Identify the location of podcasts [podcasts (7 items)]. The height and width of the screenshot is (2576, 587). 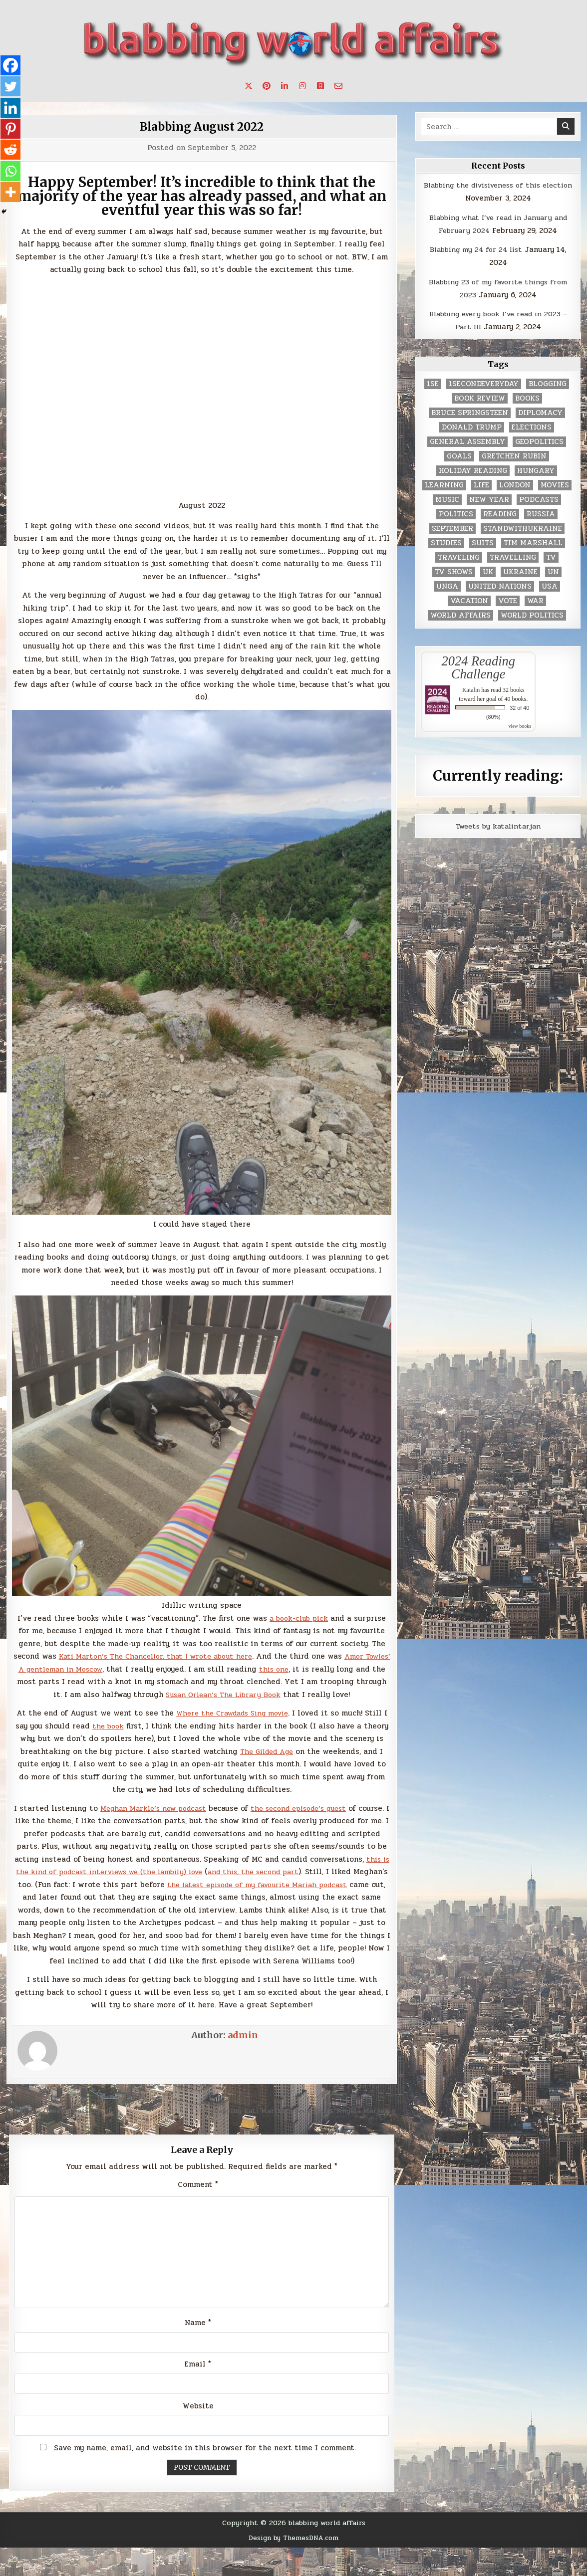
(539, 499).